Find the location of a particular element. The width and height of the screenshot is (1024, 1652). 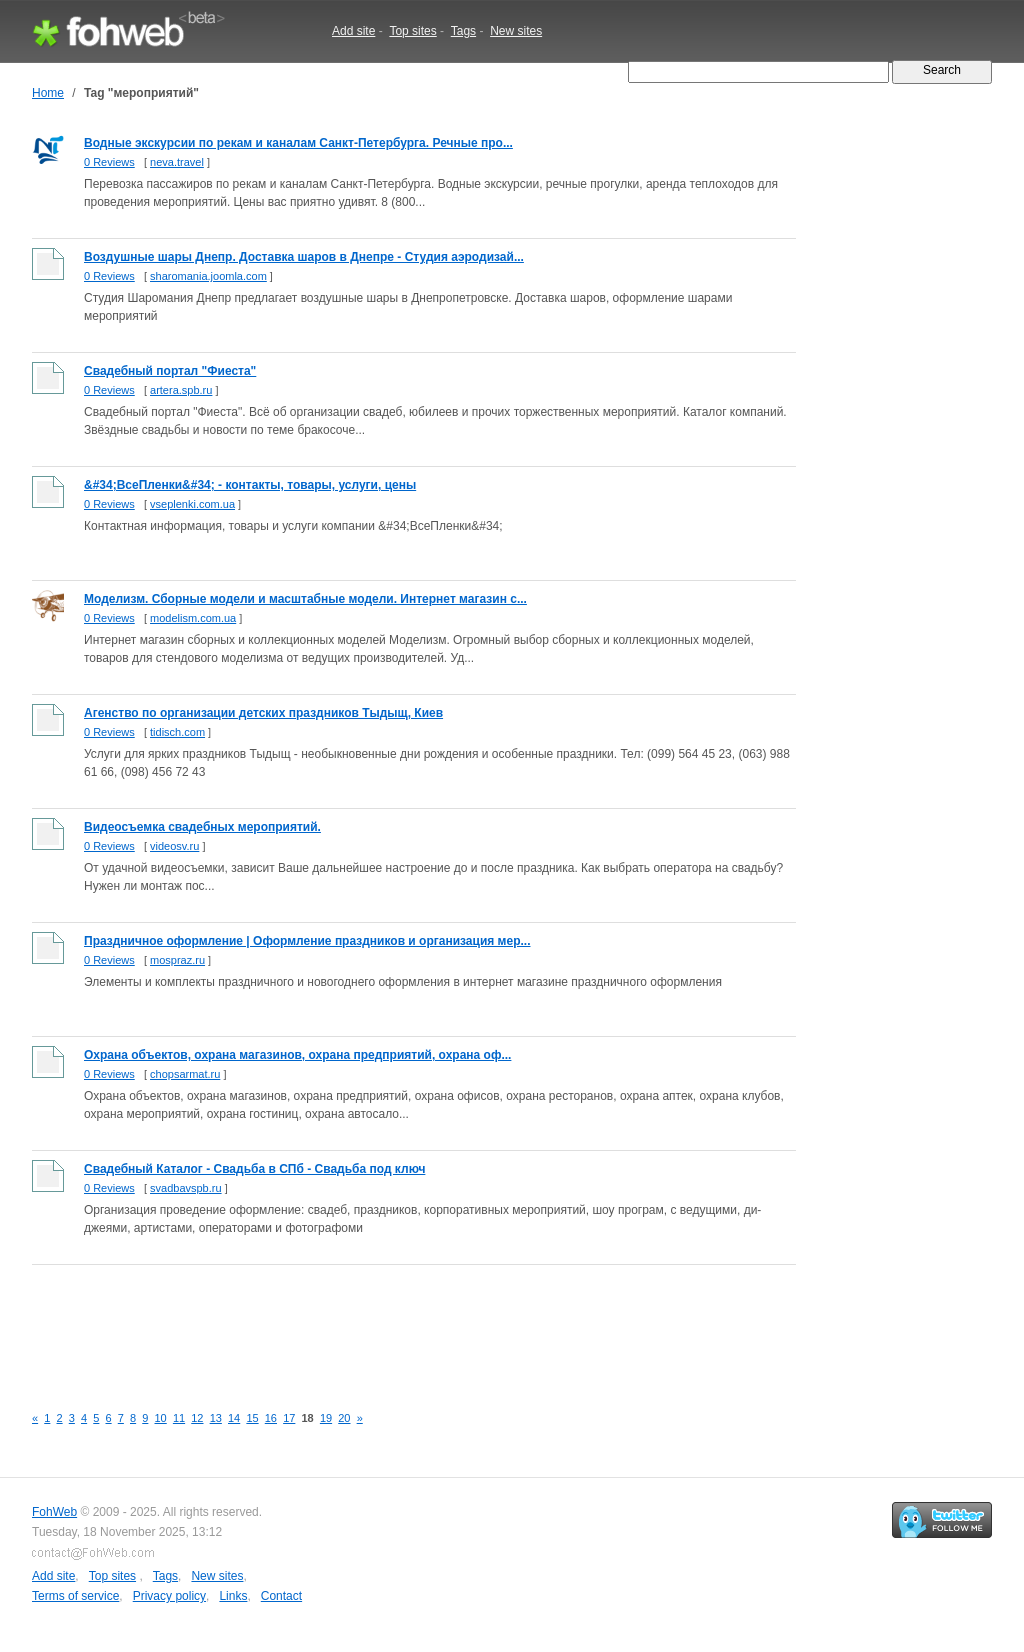

Top sites is located at coordinates (412, 31).